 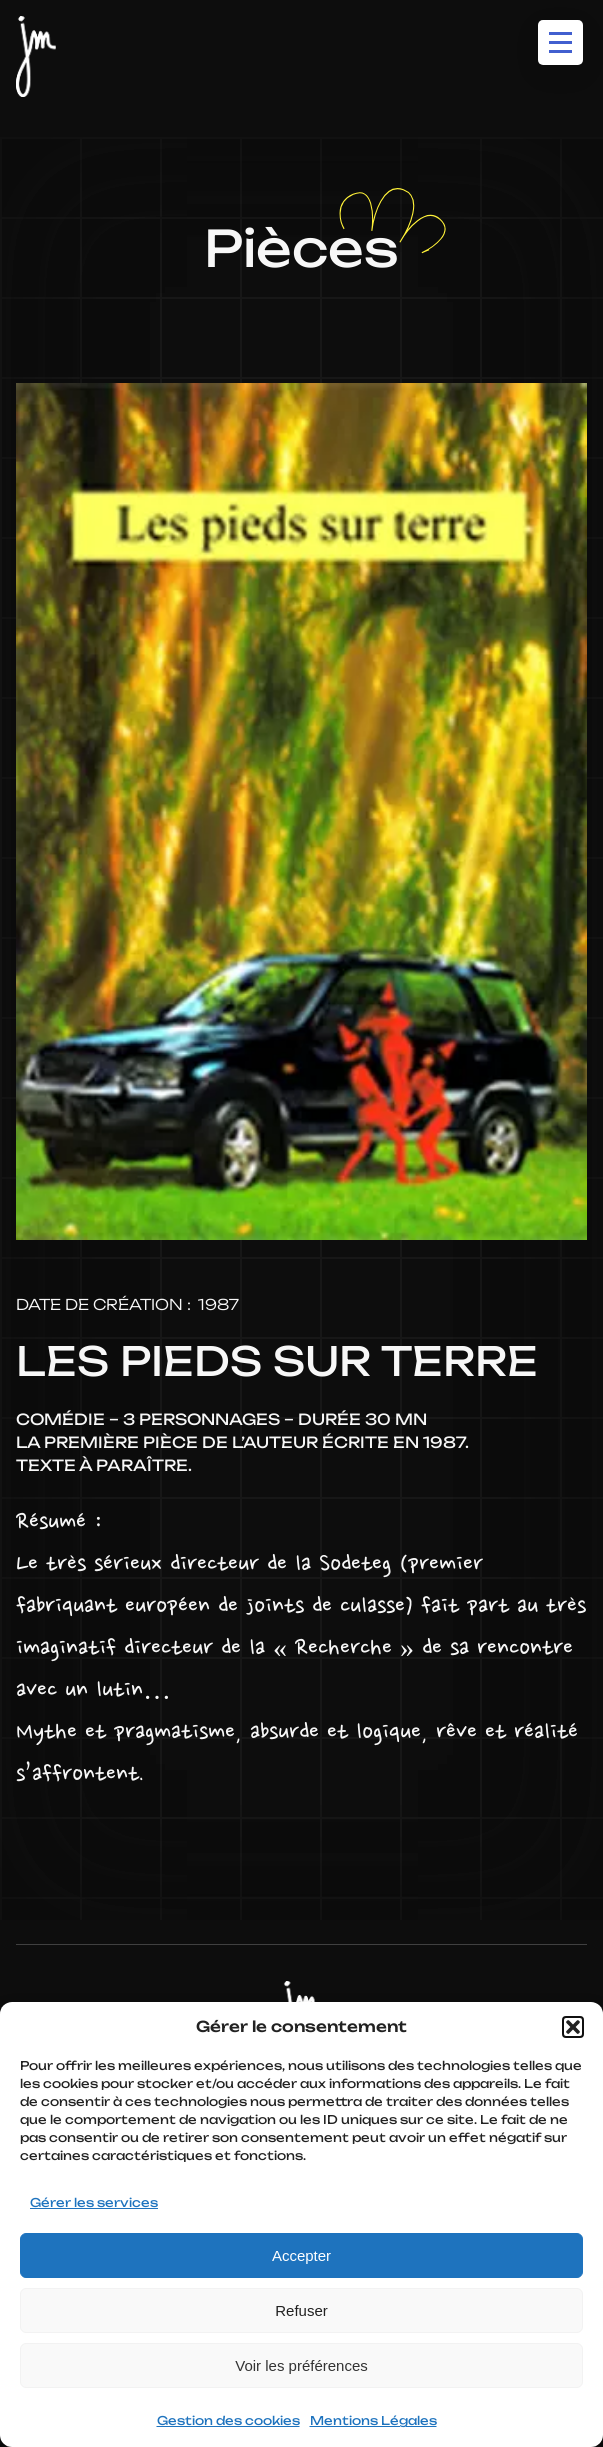 I want to click on Refuser, so click(x=301, y=2310).